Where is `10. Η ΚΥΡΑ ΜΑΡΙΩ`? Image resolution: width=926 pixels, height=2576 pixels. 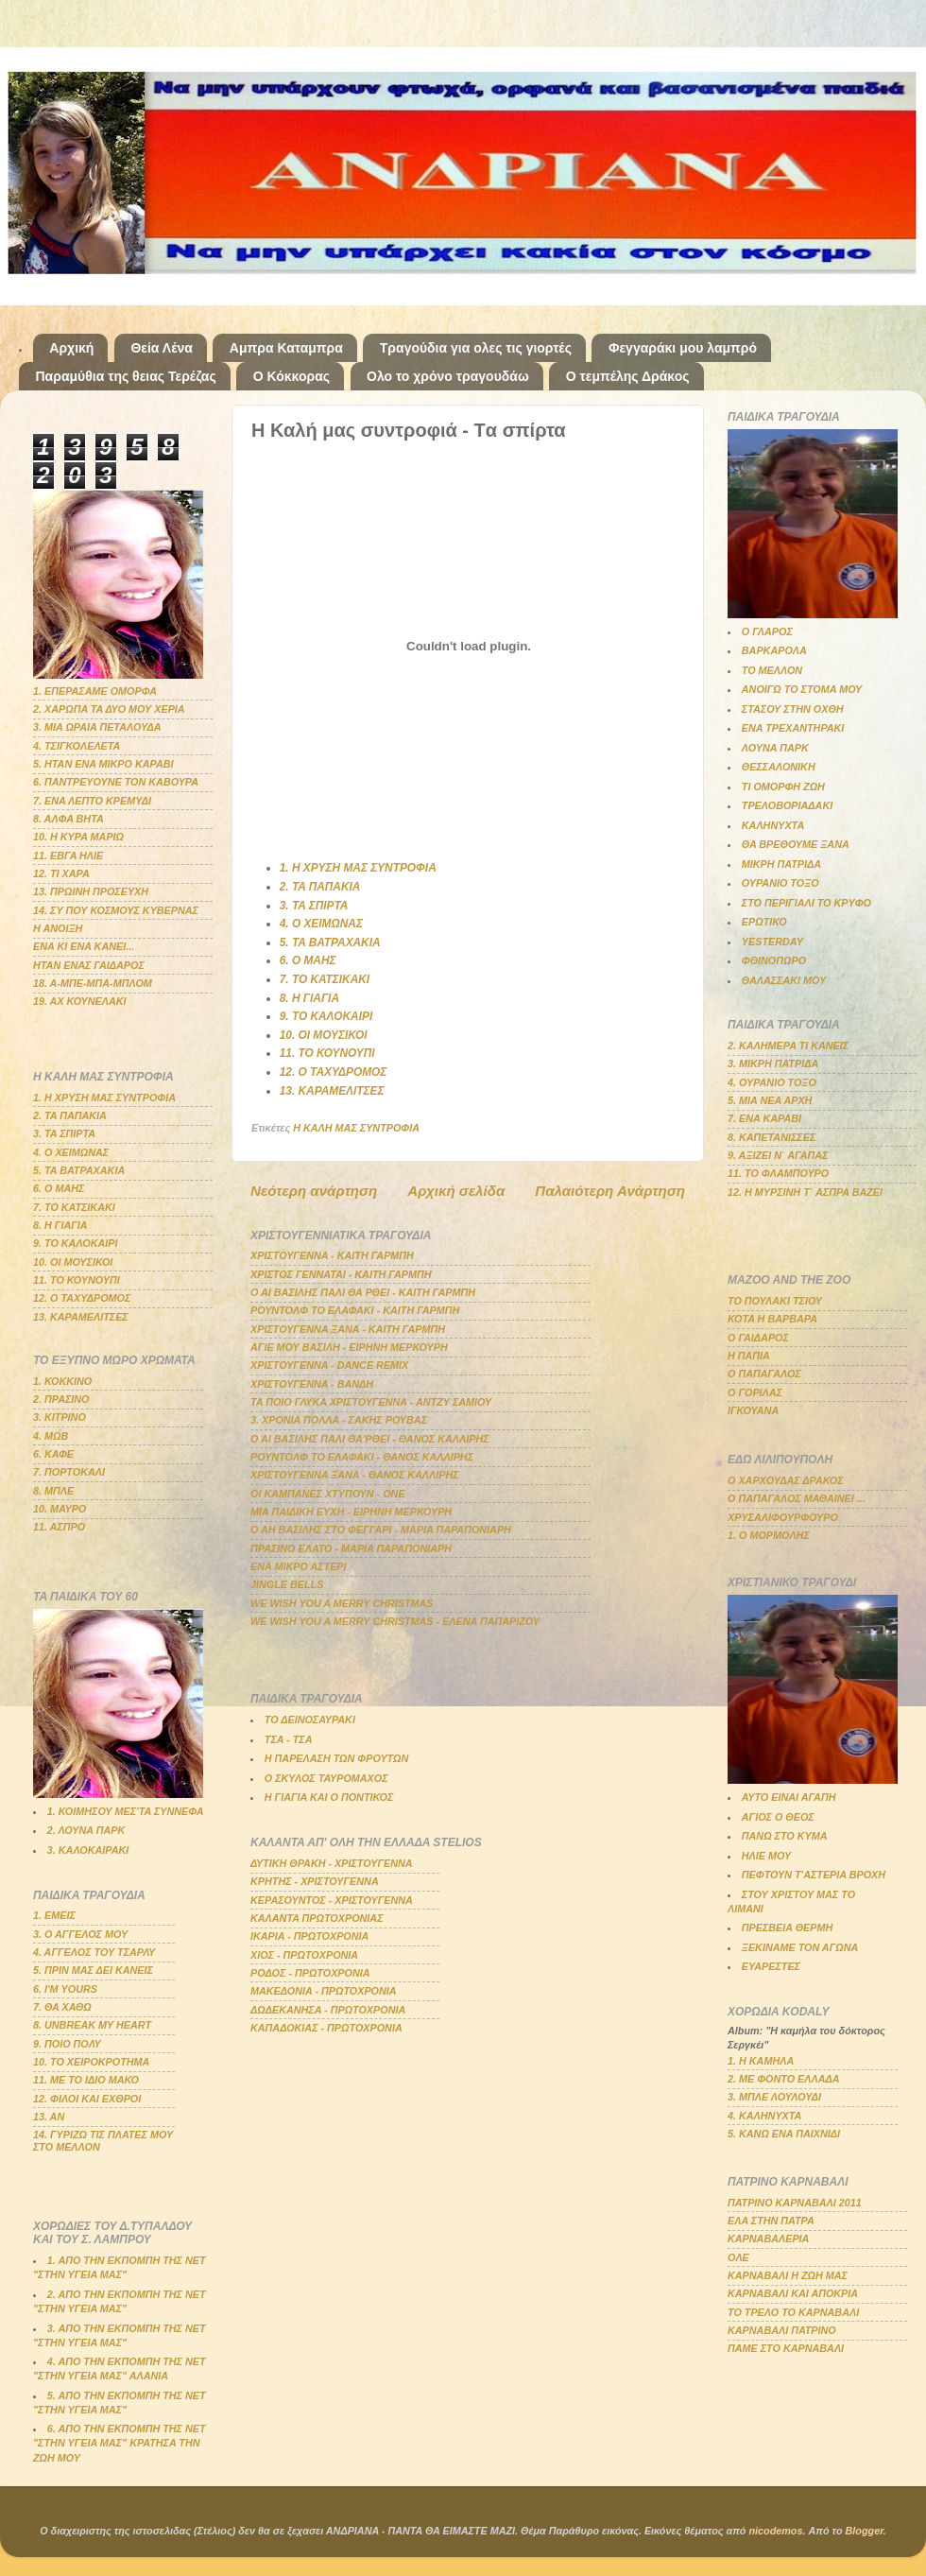 10. Η ΚΥΡΑ ΜΑΡΙΩ is located at coordinates (78, 836).